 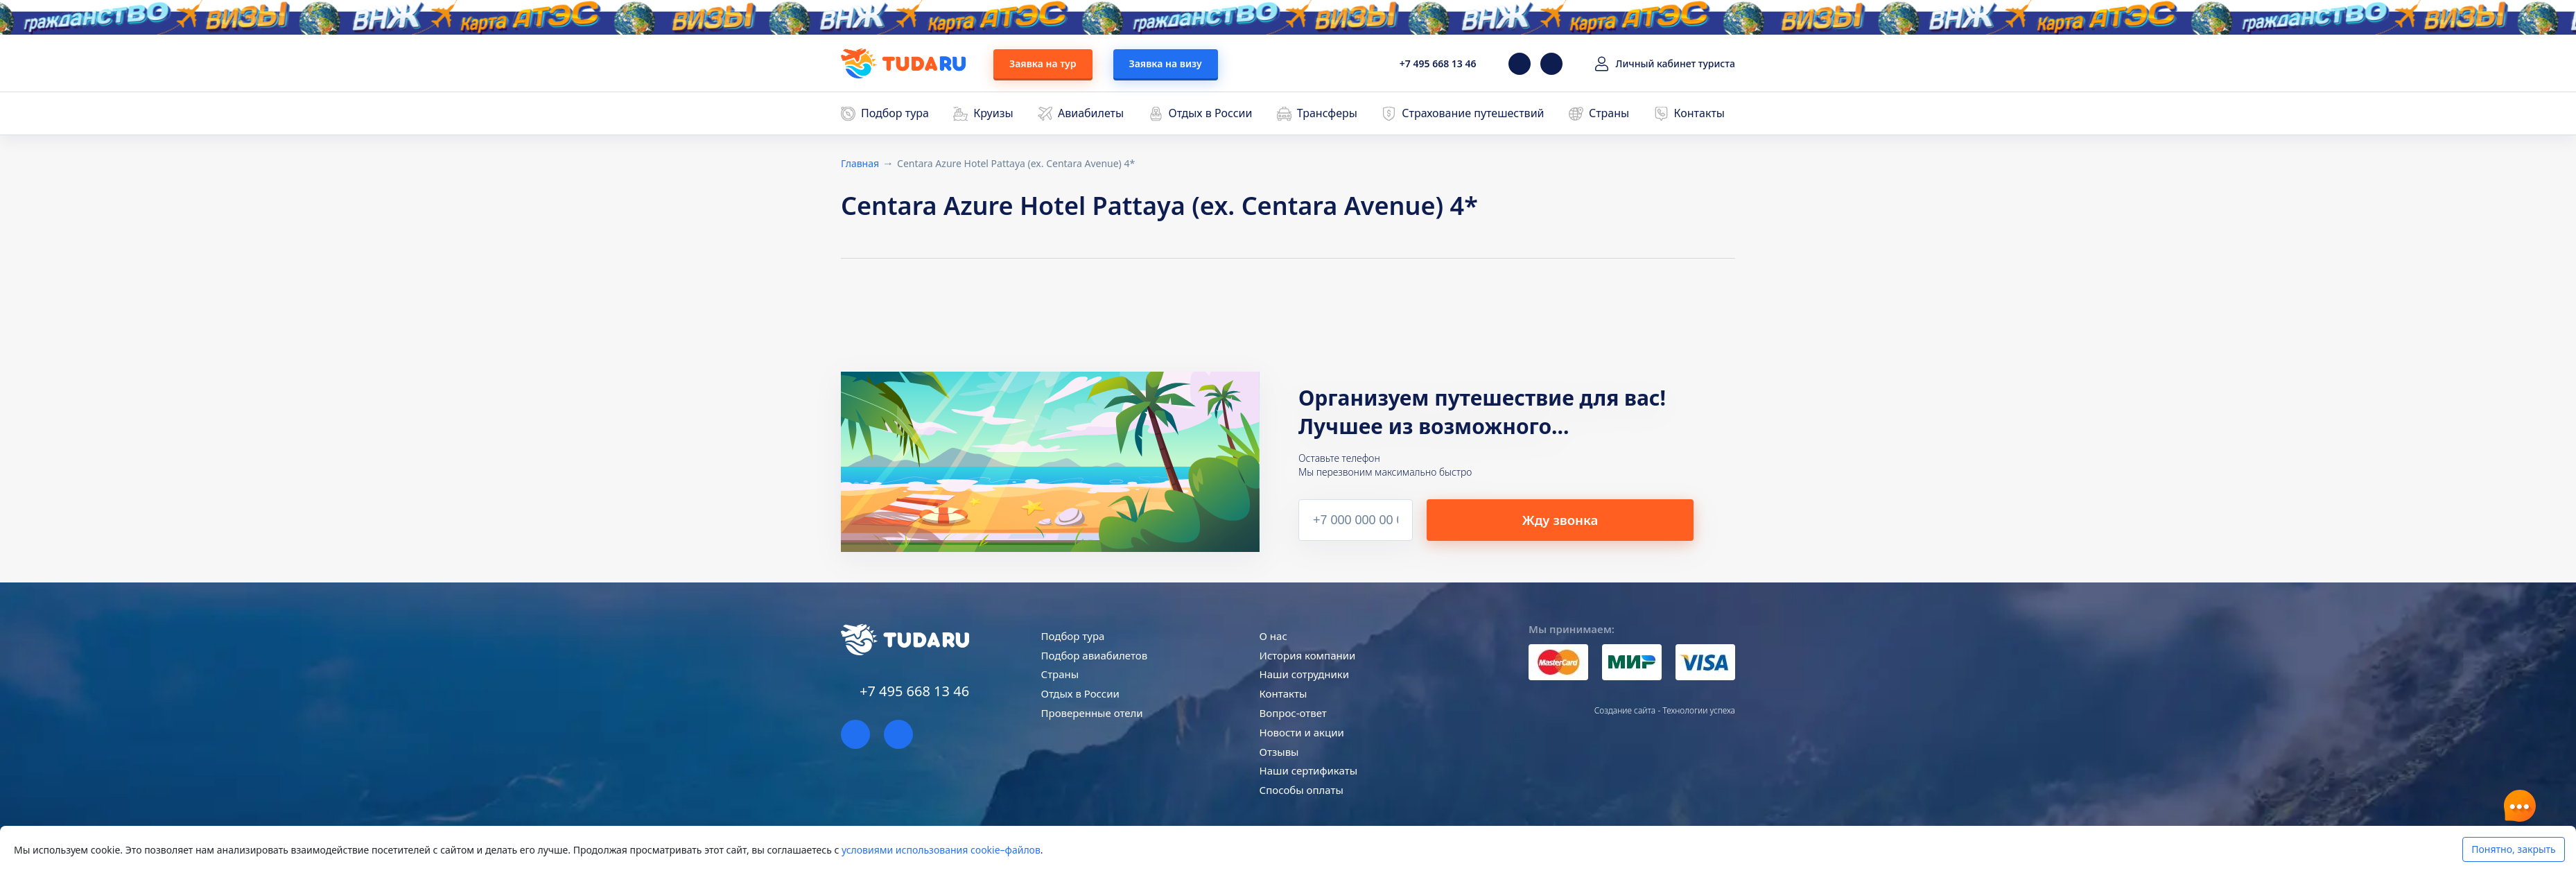 I want to click on Заявка на тур, so click(x=1043, y=63).